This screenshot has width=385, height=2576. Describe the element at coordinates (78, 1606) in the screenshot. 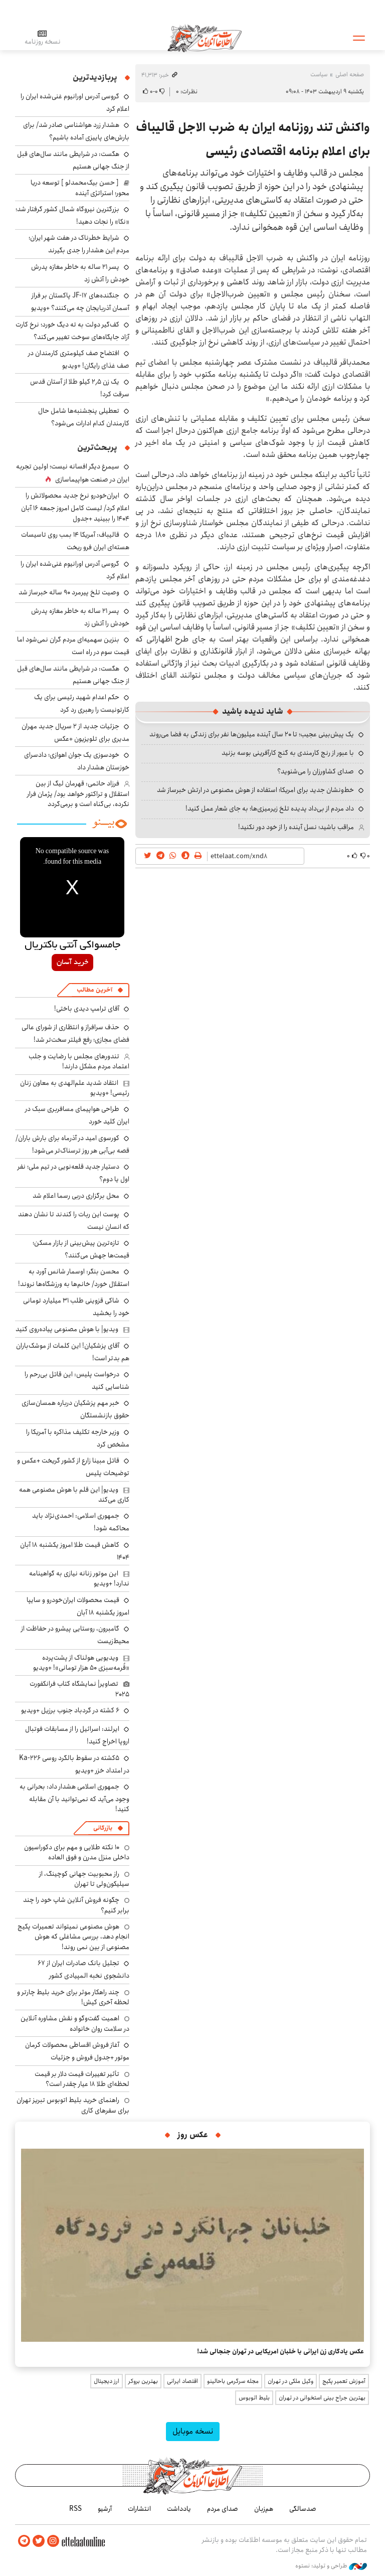

I see `قیمت محصولات ایران‌خودرو و سایپا امروز یکشنبه ۱۸ آبان` at that location.